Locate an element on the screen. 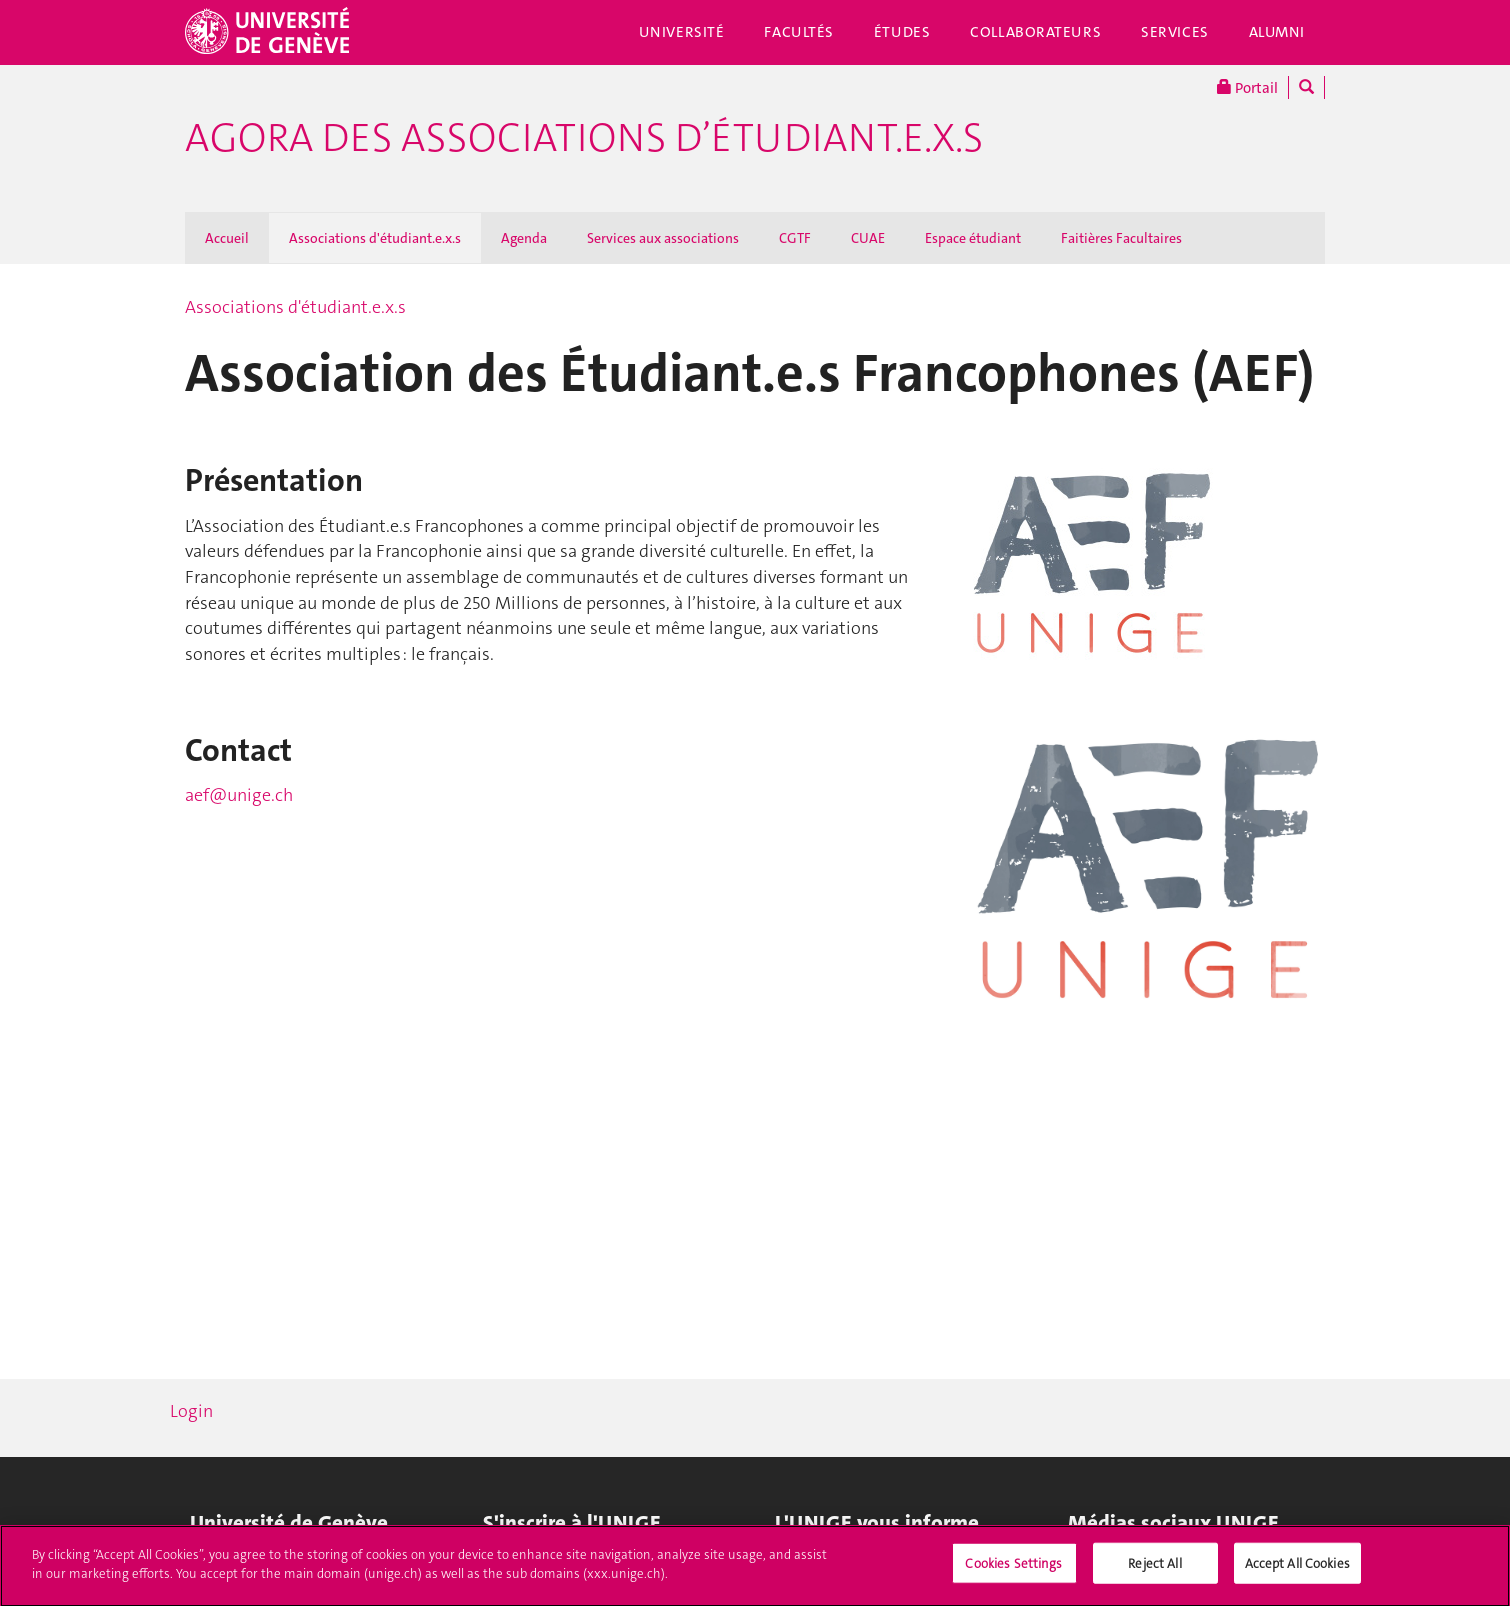 The image size is (1510, 1606). Reject All is located at coordinates (1154, 1572).